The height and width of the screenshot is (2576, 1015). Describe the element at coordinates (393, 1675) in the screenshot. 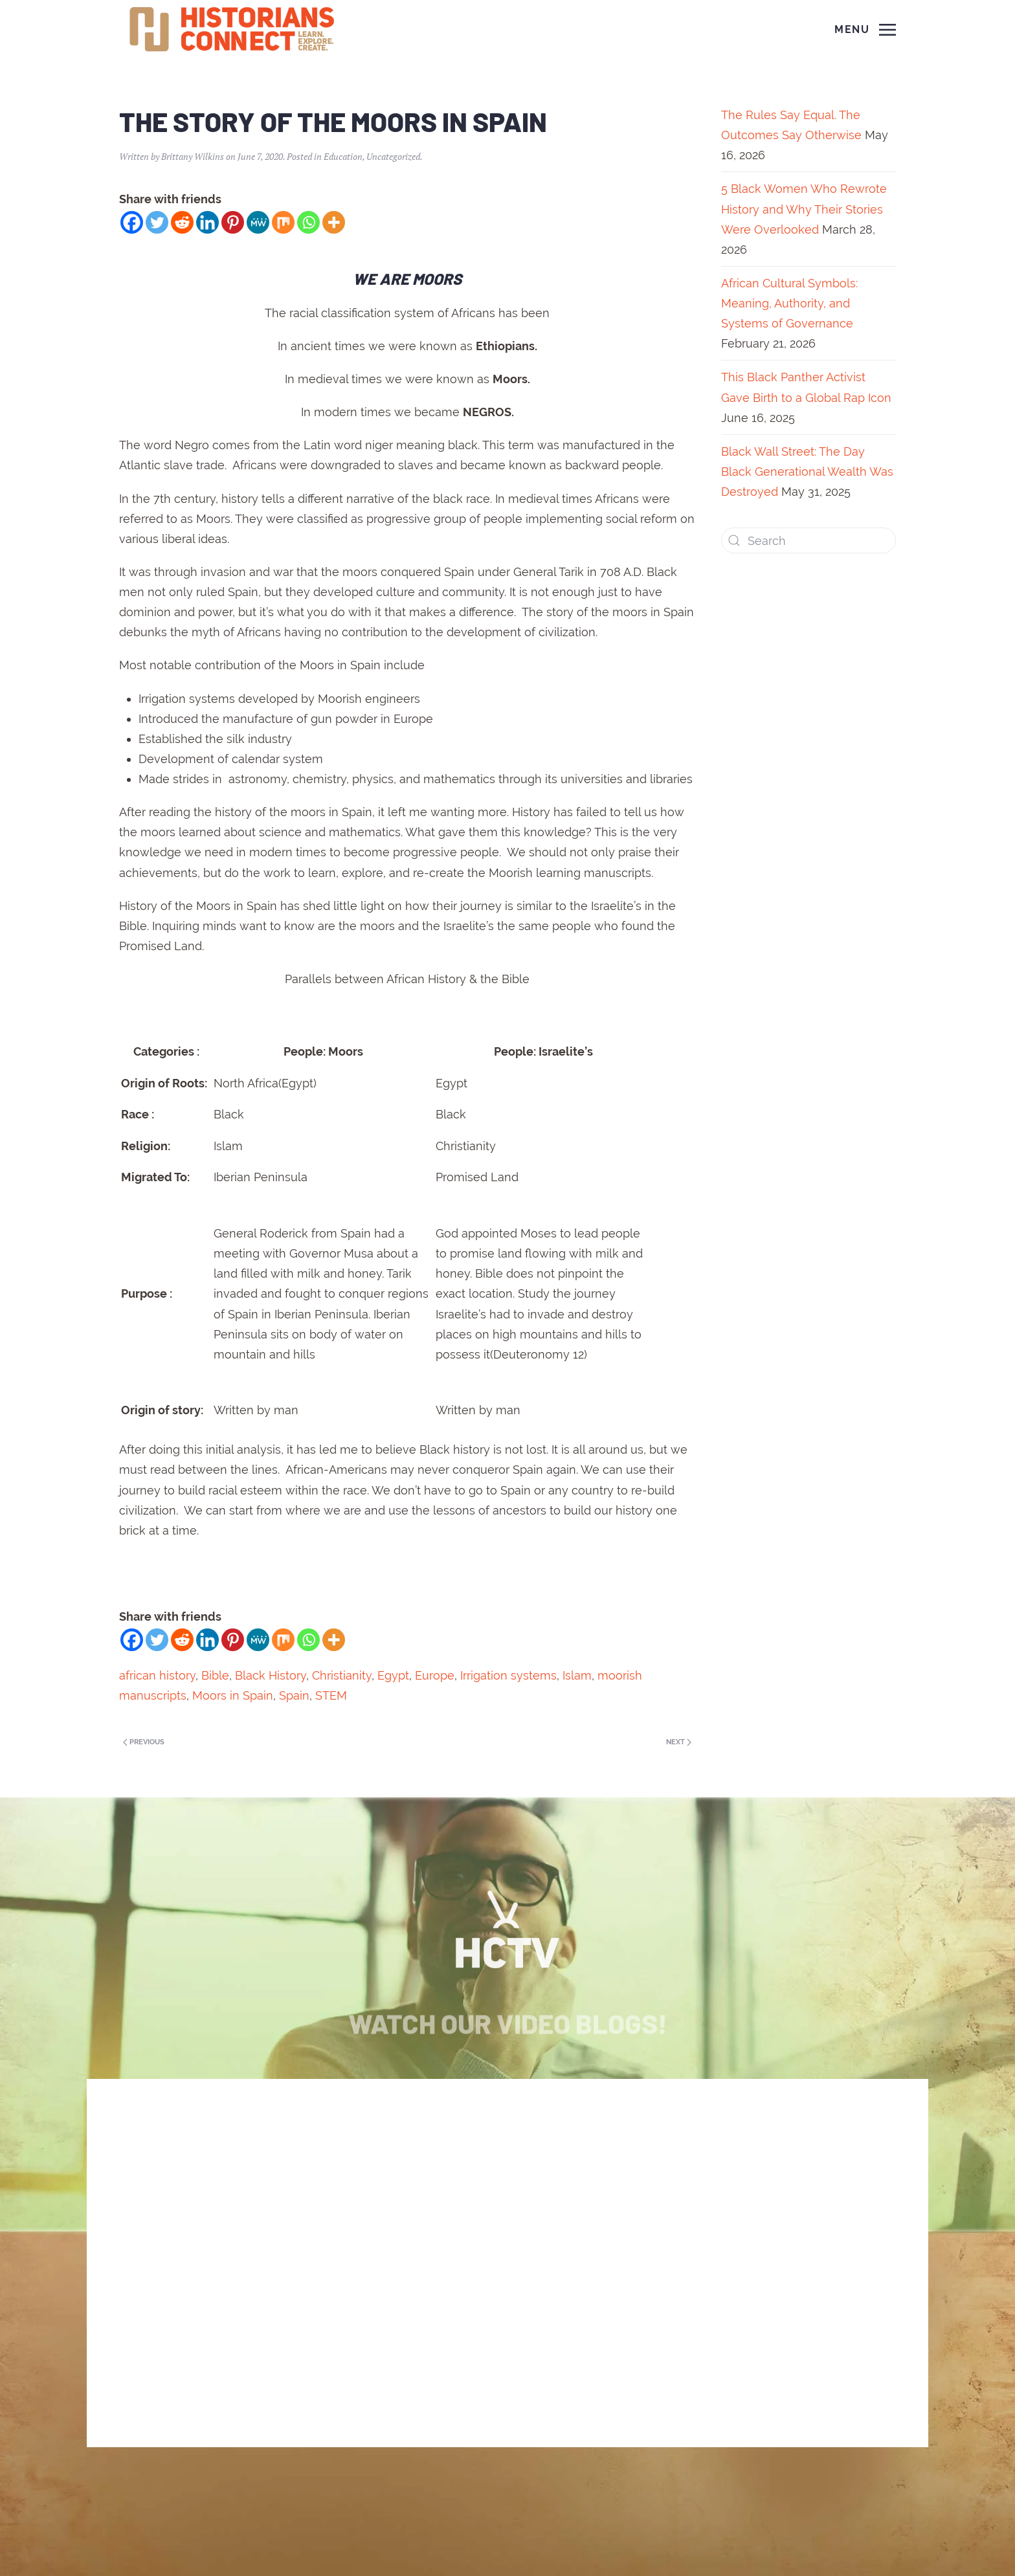

I see `Egypt` at that location.